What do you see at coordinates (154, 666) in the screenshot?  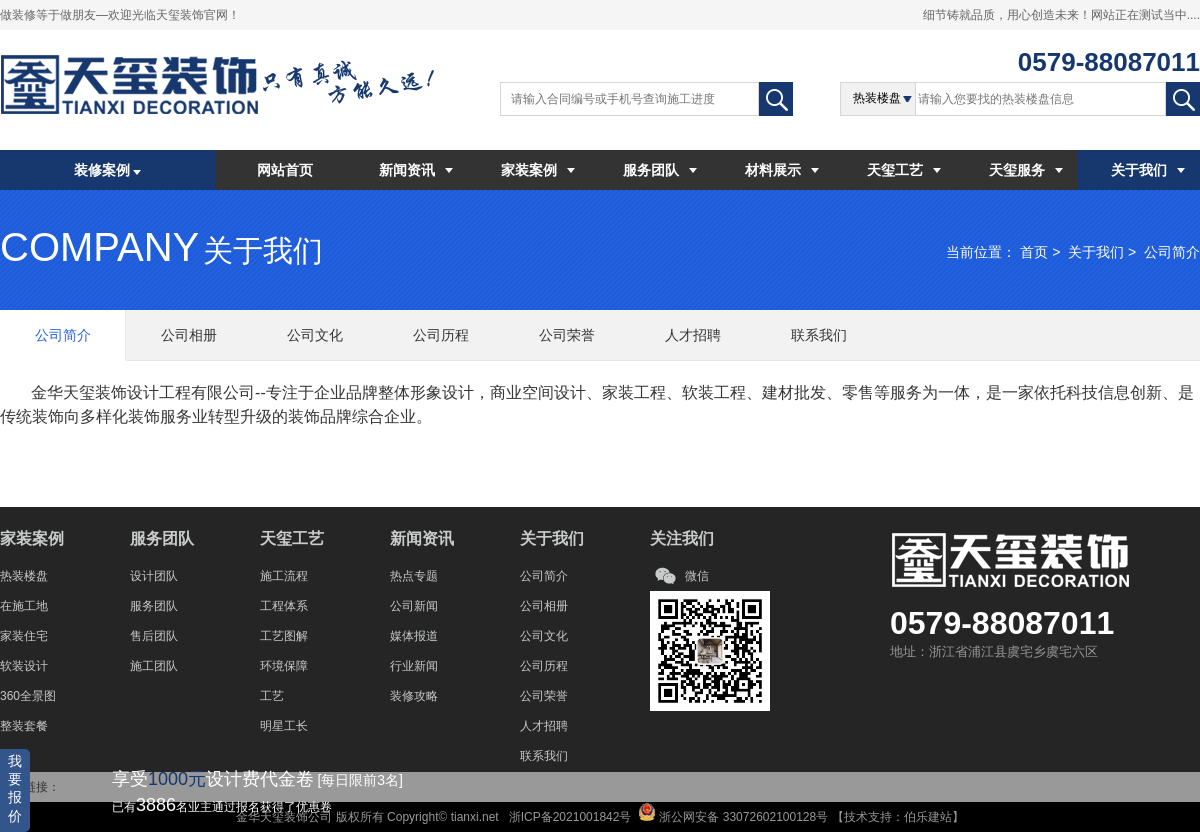 I see `施工团队` at bounding box center [154, 666].